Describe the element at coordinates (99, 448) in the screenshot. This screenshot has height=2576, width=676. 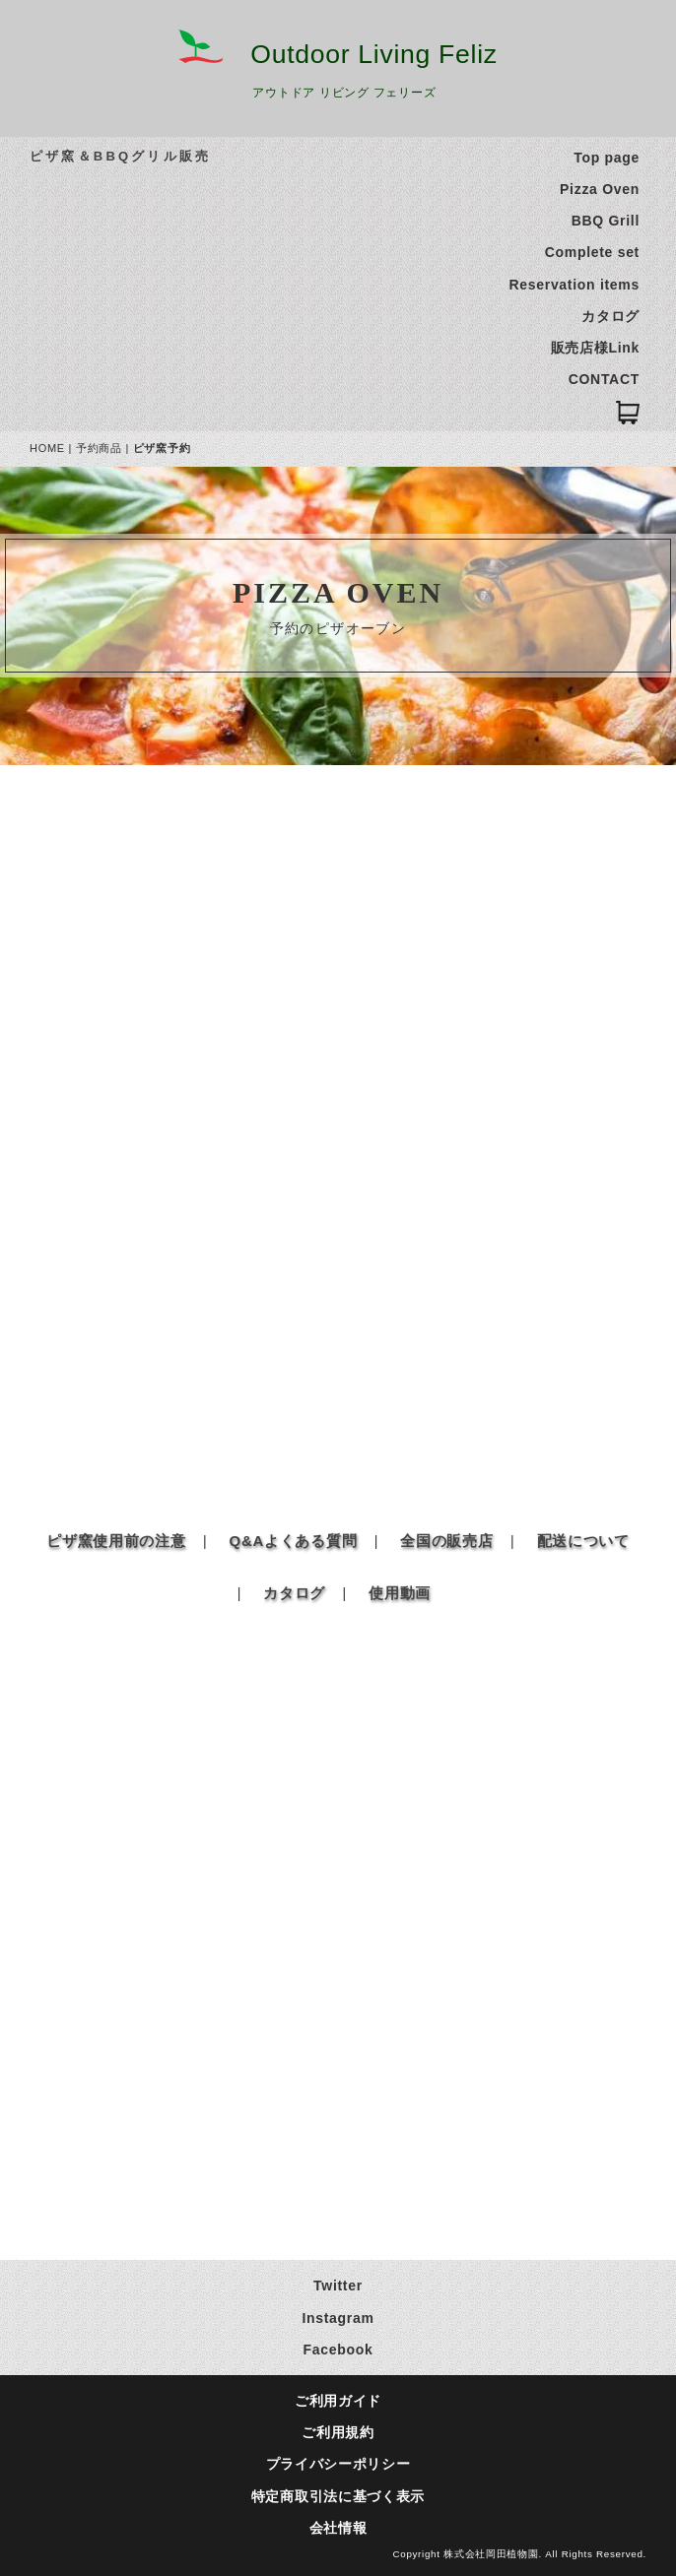
I see `予約商品` at that location.